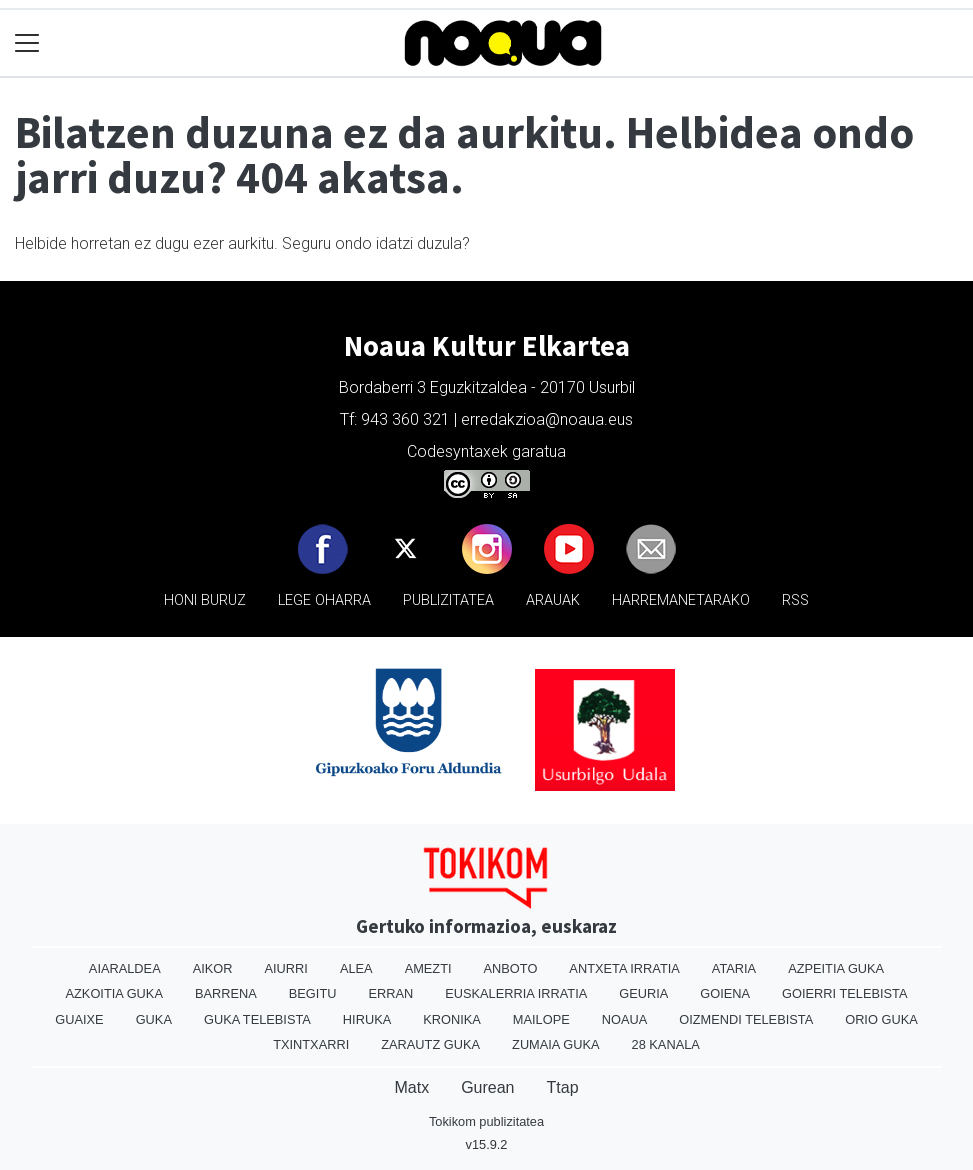  I want to click on 28 Kanala, so click(666, 1044).